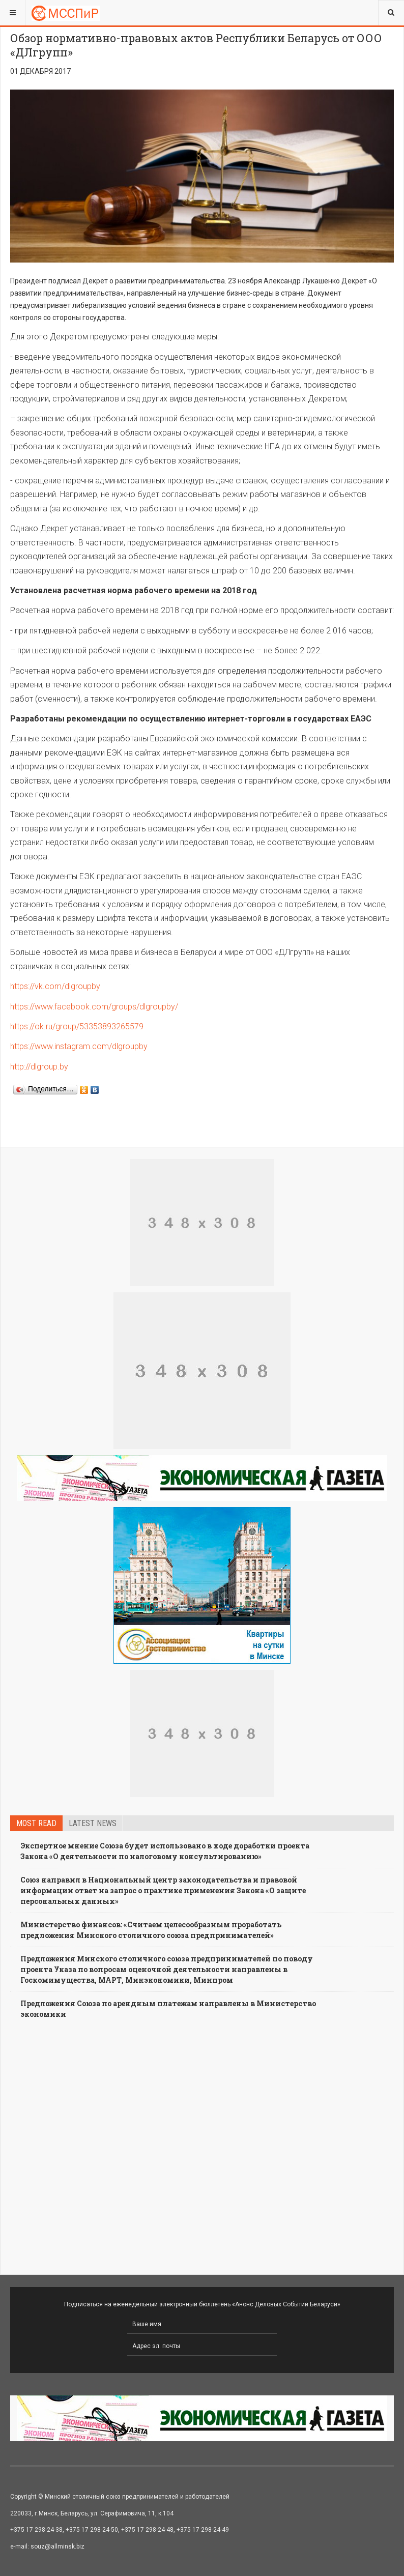 This screenshot has width=404, height=2576. I want to click on https://www.instagram.com/dlgroupby, so click(79, 1046).